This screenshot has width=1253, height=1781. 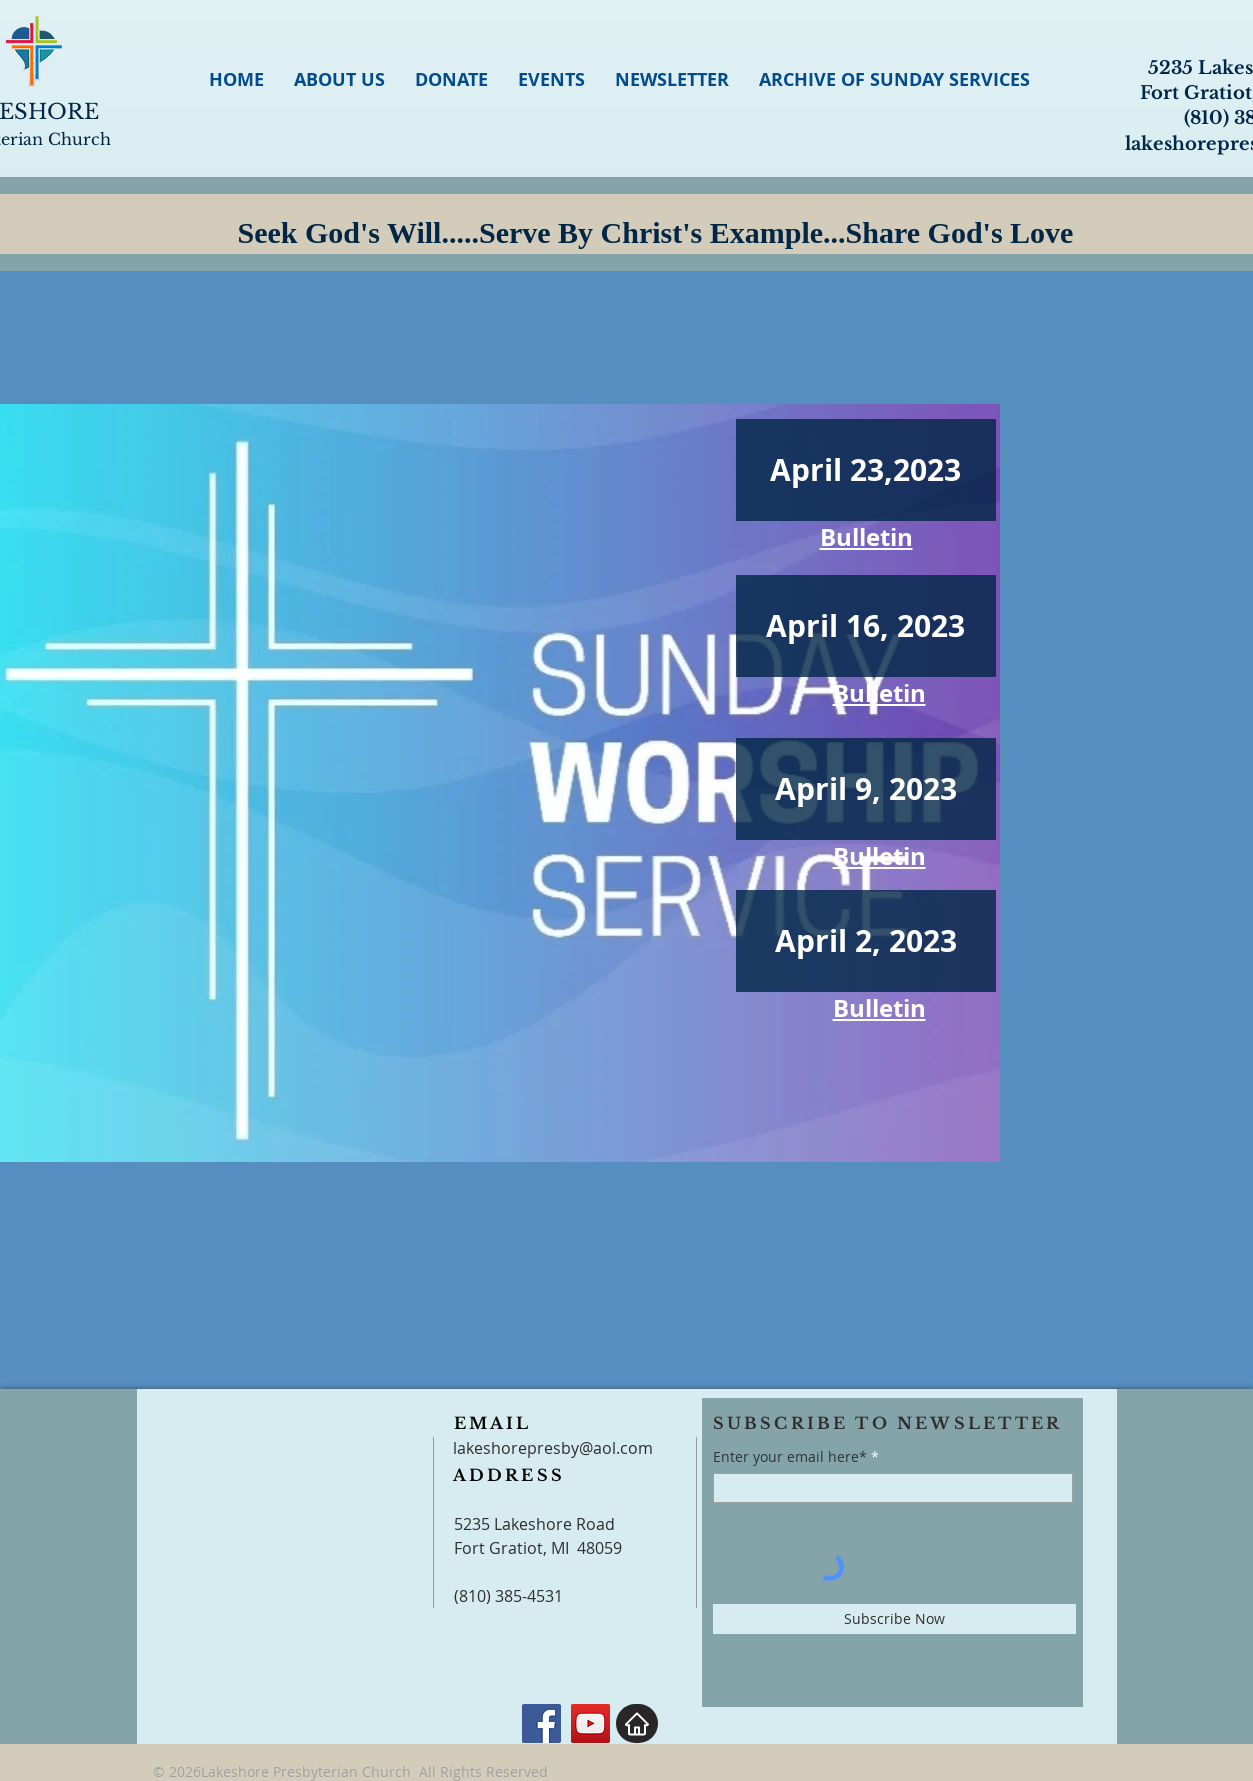 I want to click on [April 16, 2023], so click(x=866, y=626).